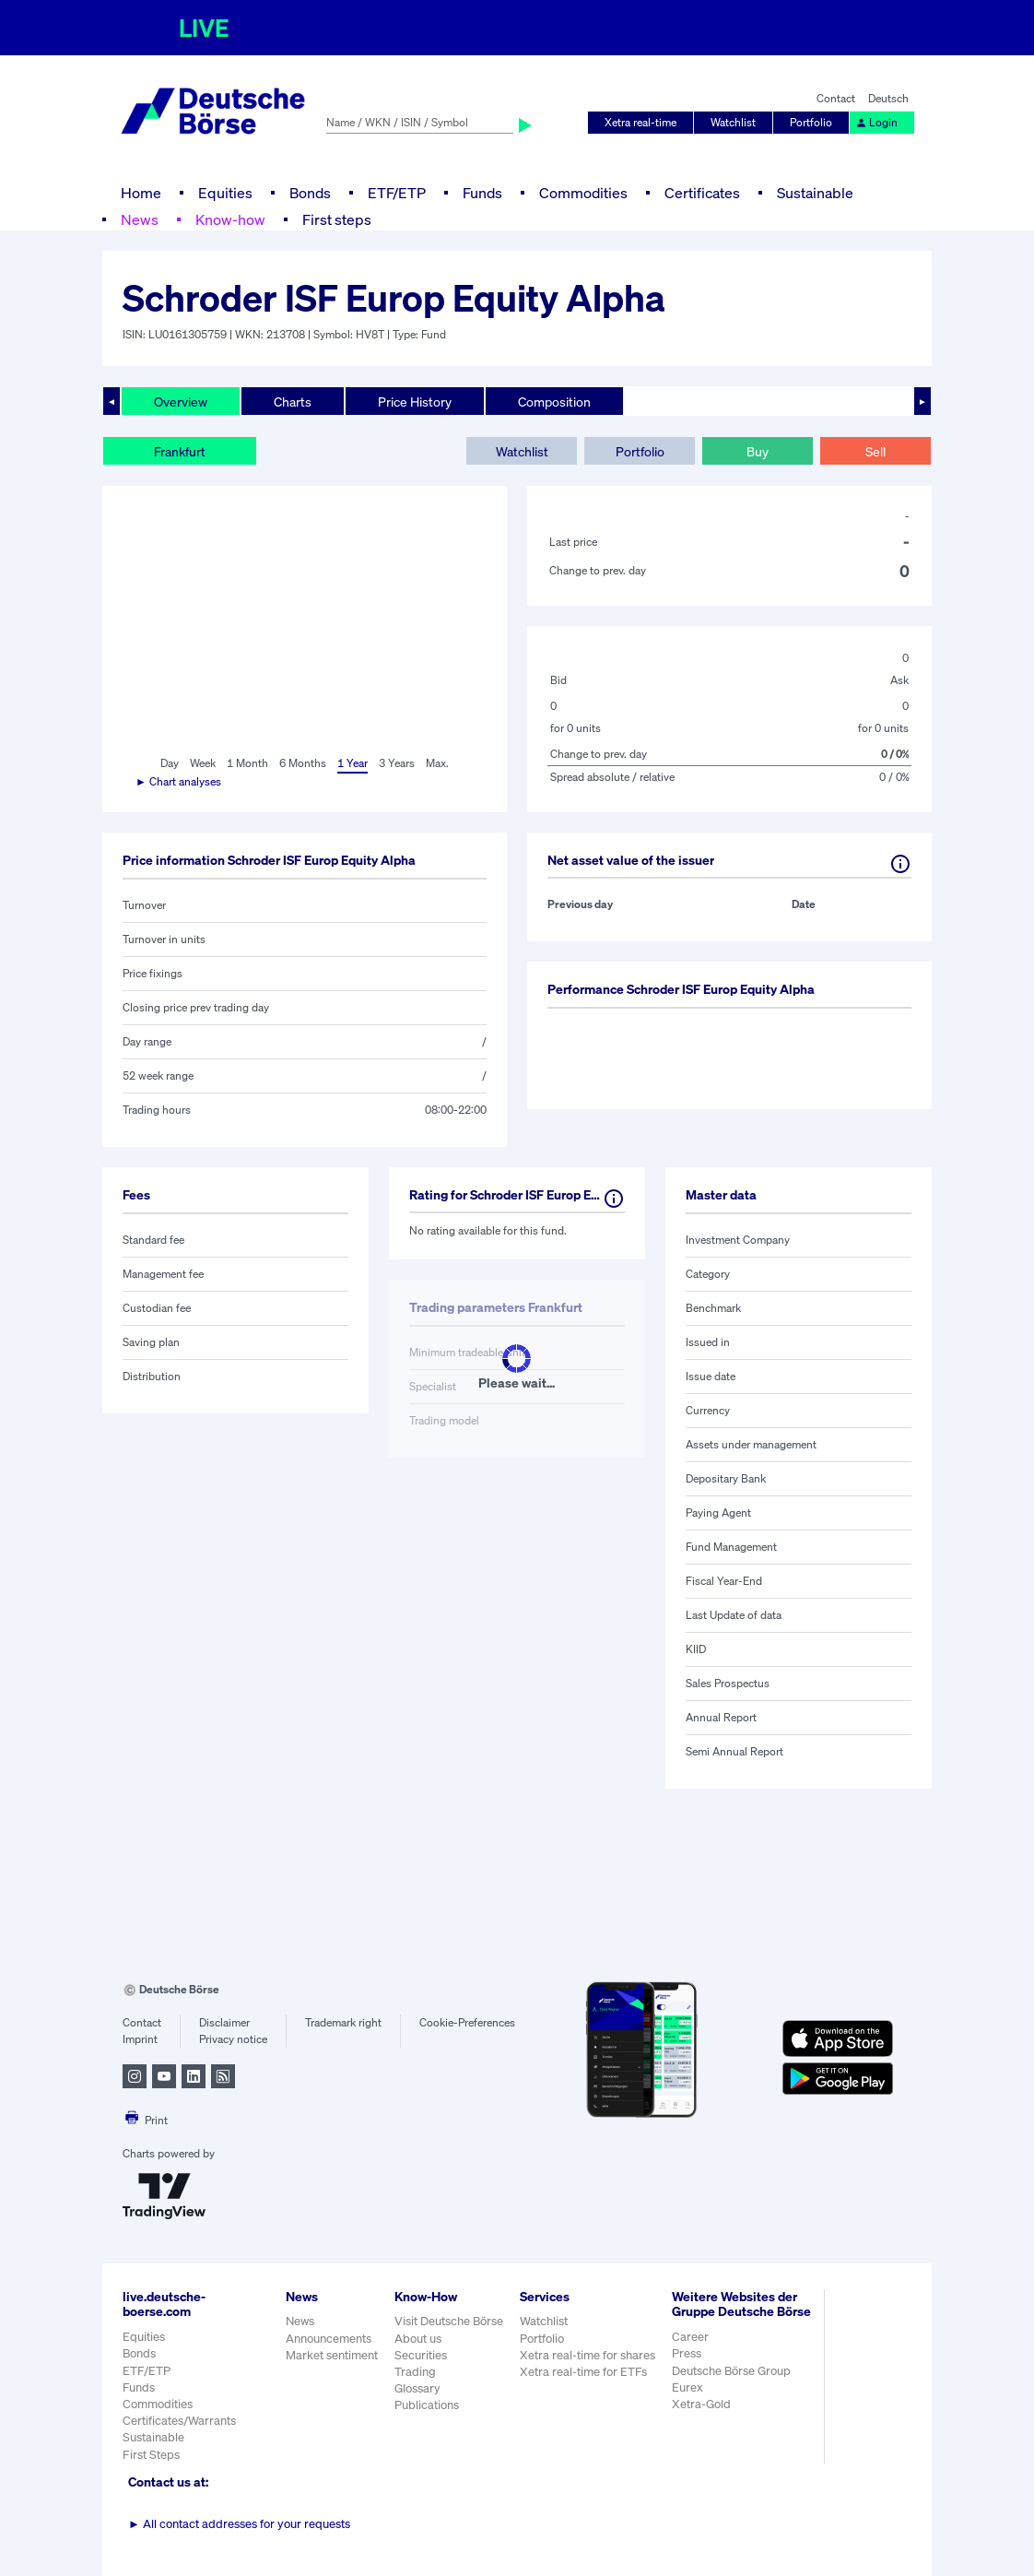  What do you see at coordinates (686, 2353) in the screenshot?
I see `Press` at bounding box center [686, 2353].